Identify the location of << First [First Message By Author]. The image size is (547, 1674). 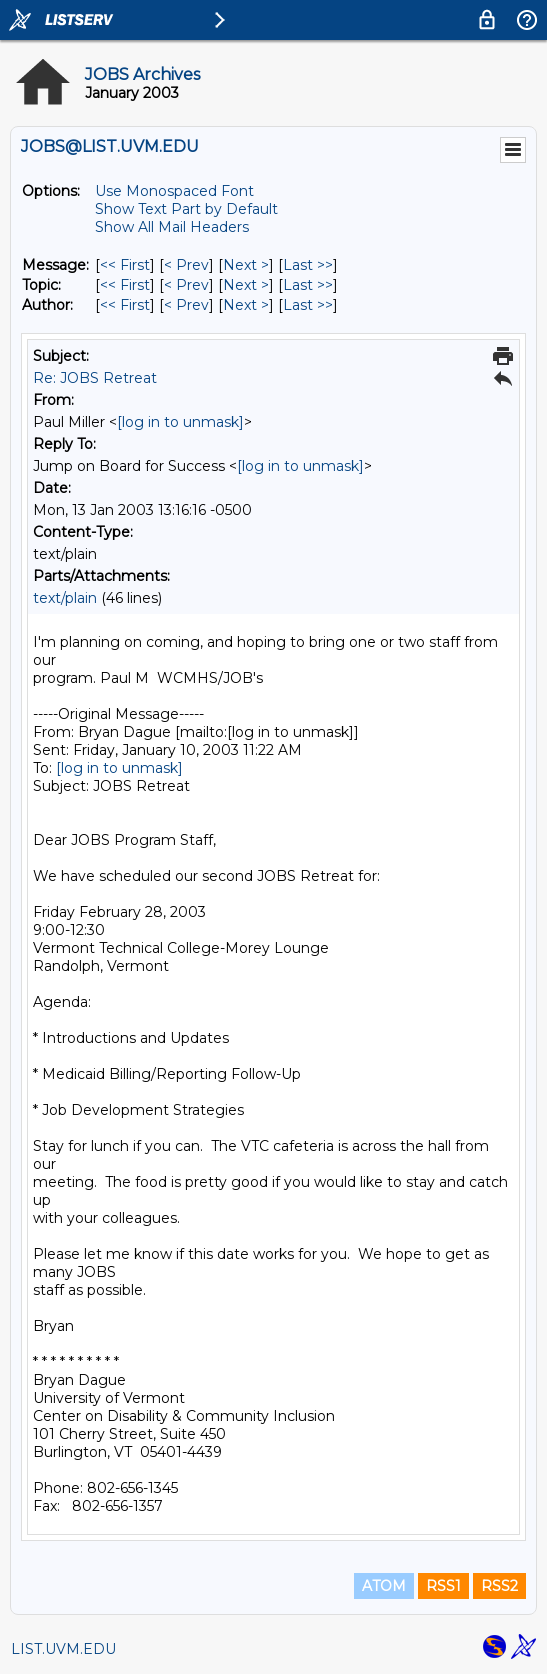
(125, 305).